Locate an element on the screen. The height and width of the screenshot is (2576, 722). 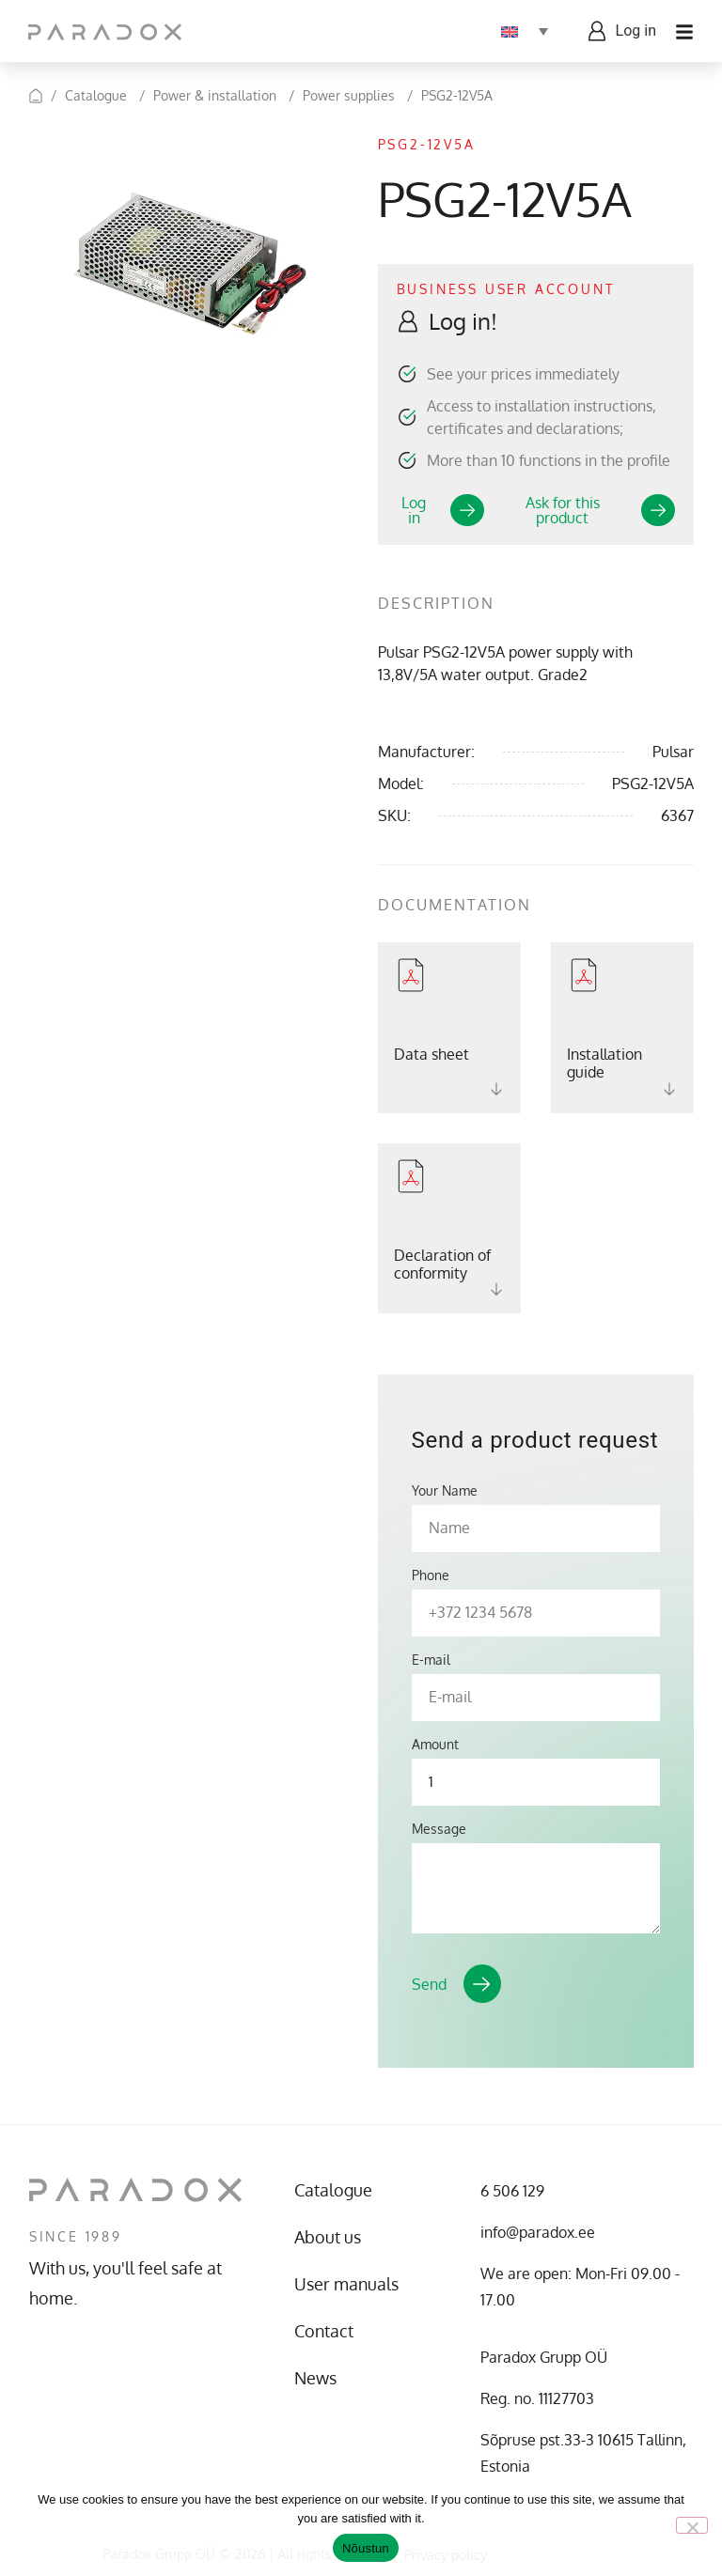
News is located at coordinates (315, 2377).